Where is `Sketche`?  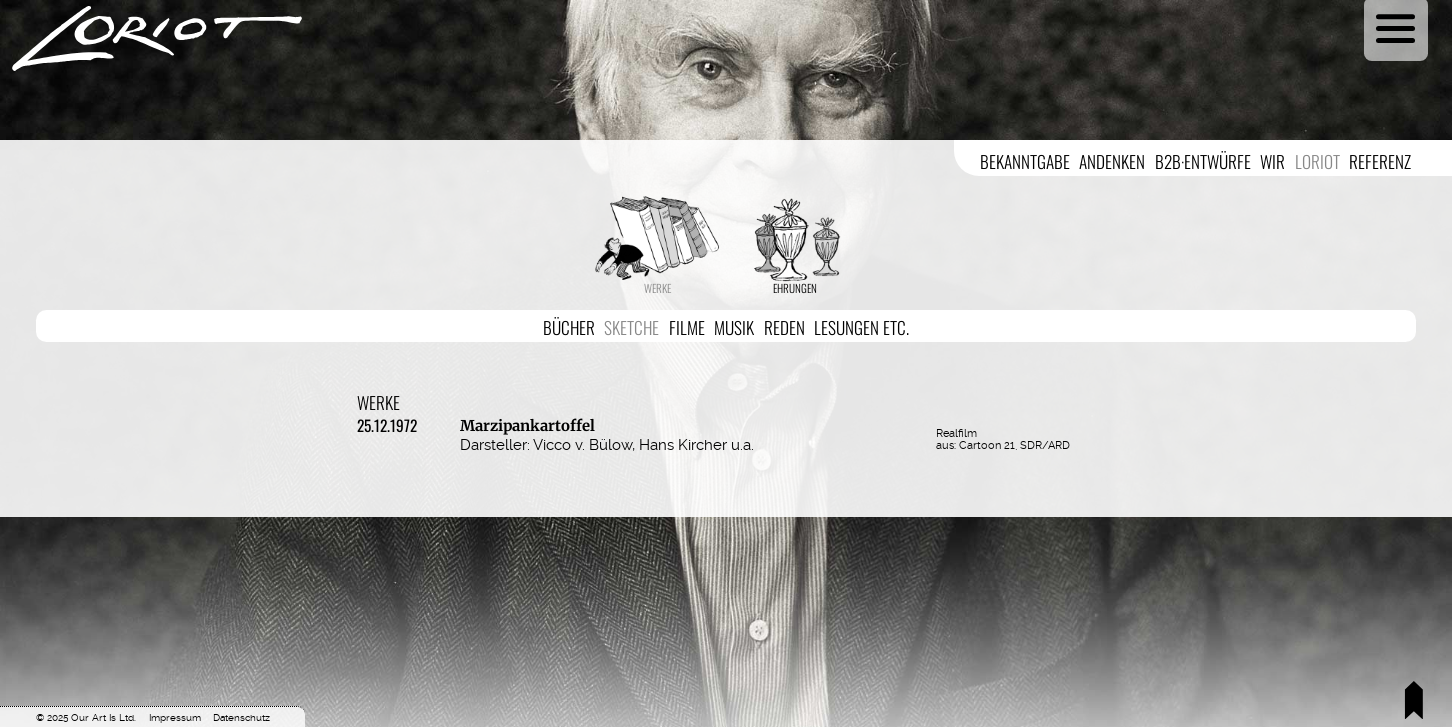 Sketche is located at coordinates (631, 327).